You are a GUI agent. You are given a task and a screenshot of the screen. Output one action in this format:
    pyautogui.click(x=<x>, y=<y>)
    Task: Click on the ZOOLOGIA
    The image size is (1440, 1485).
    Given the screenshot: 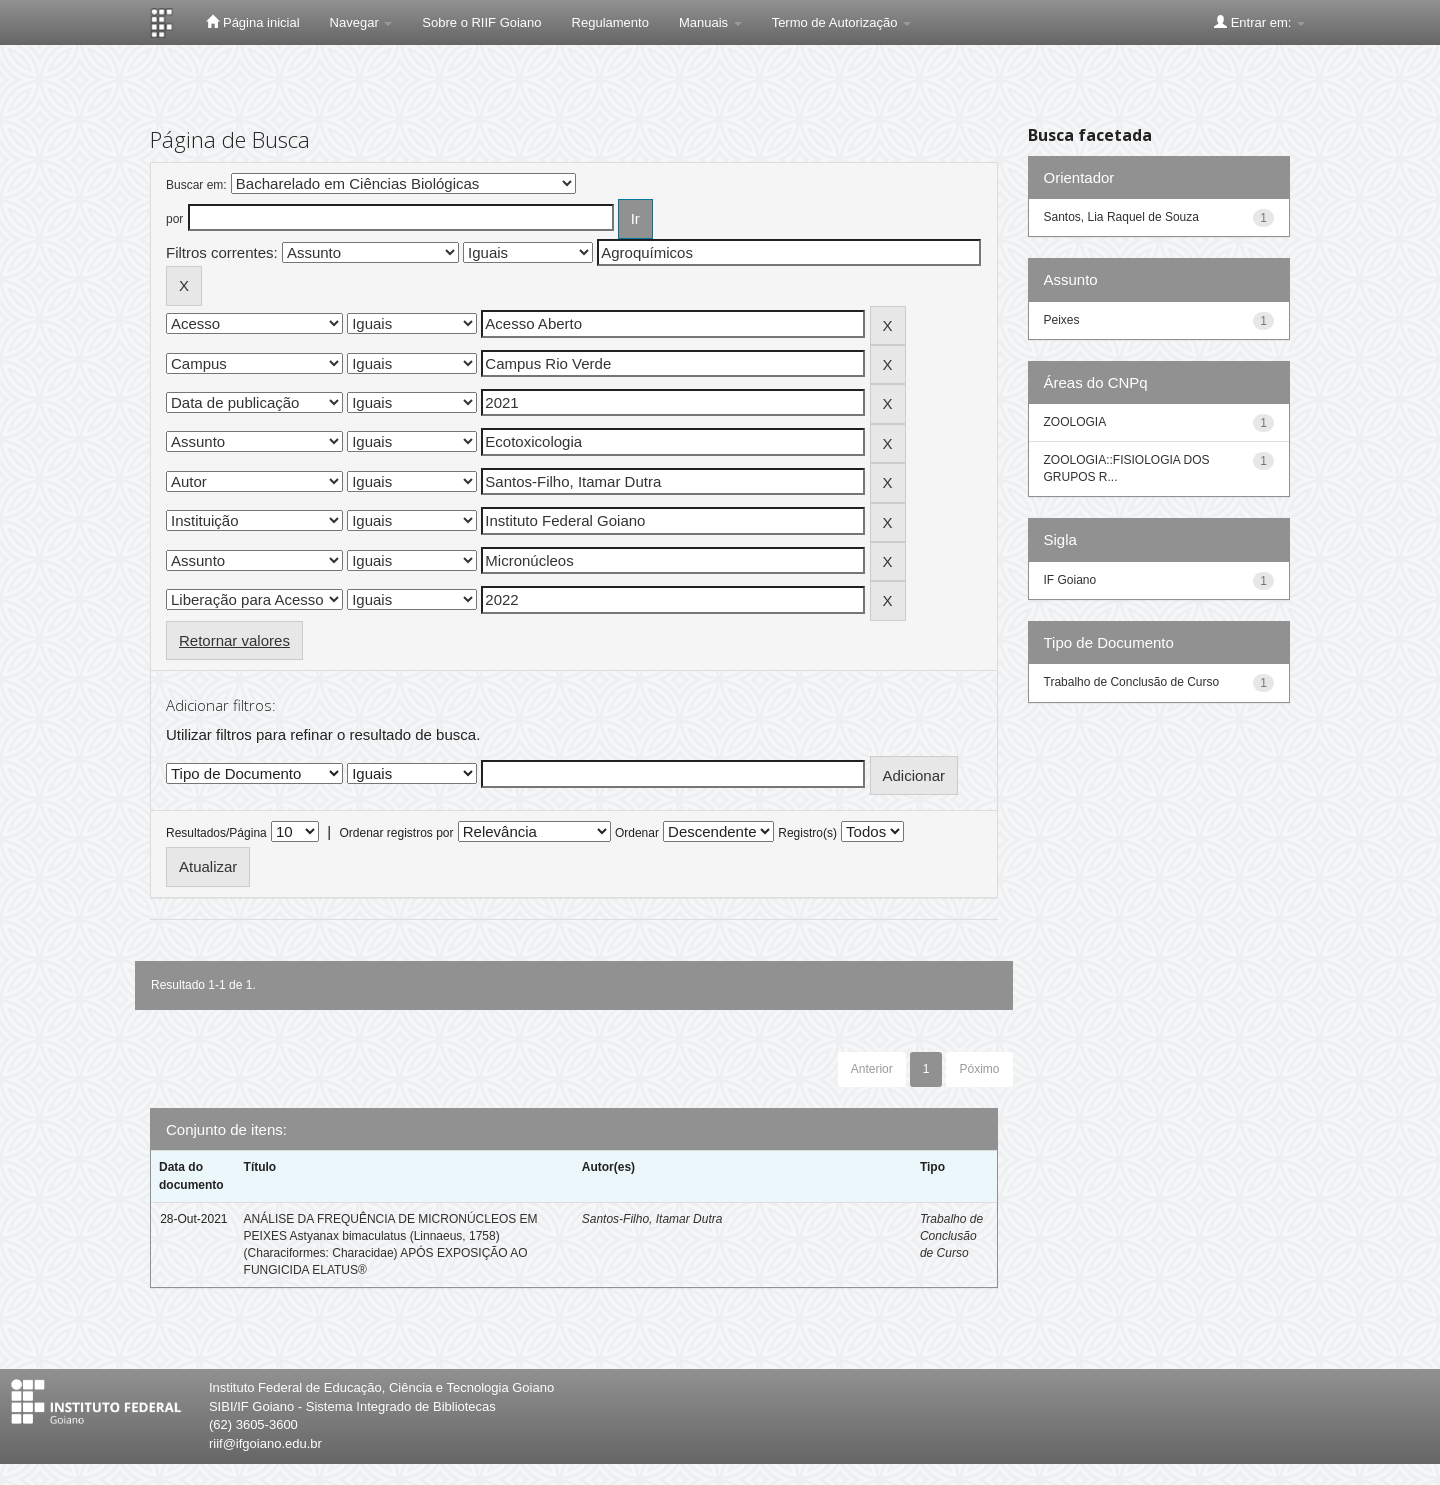 What is the action you would take?
    pyautogui.click(x=1075, y=422)
    